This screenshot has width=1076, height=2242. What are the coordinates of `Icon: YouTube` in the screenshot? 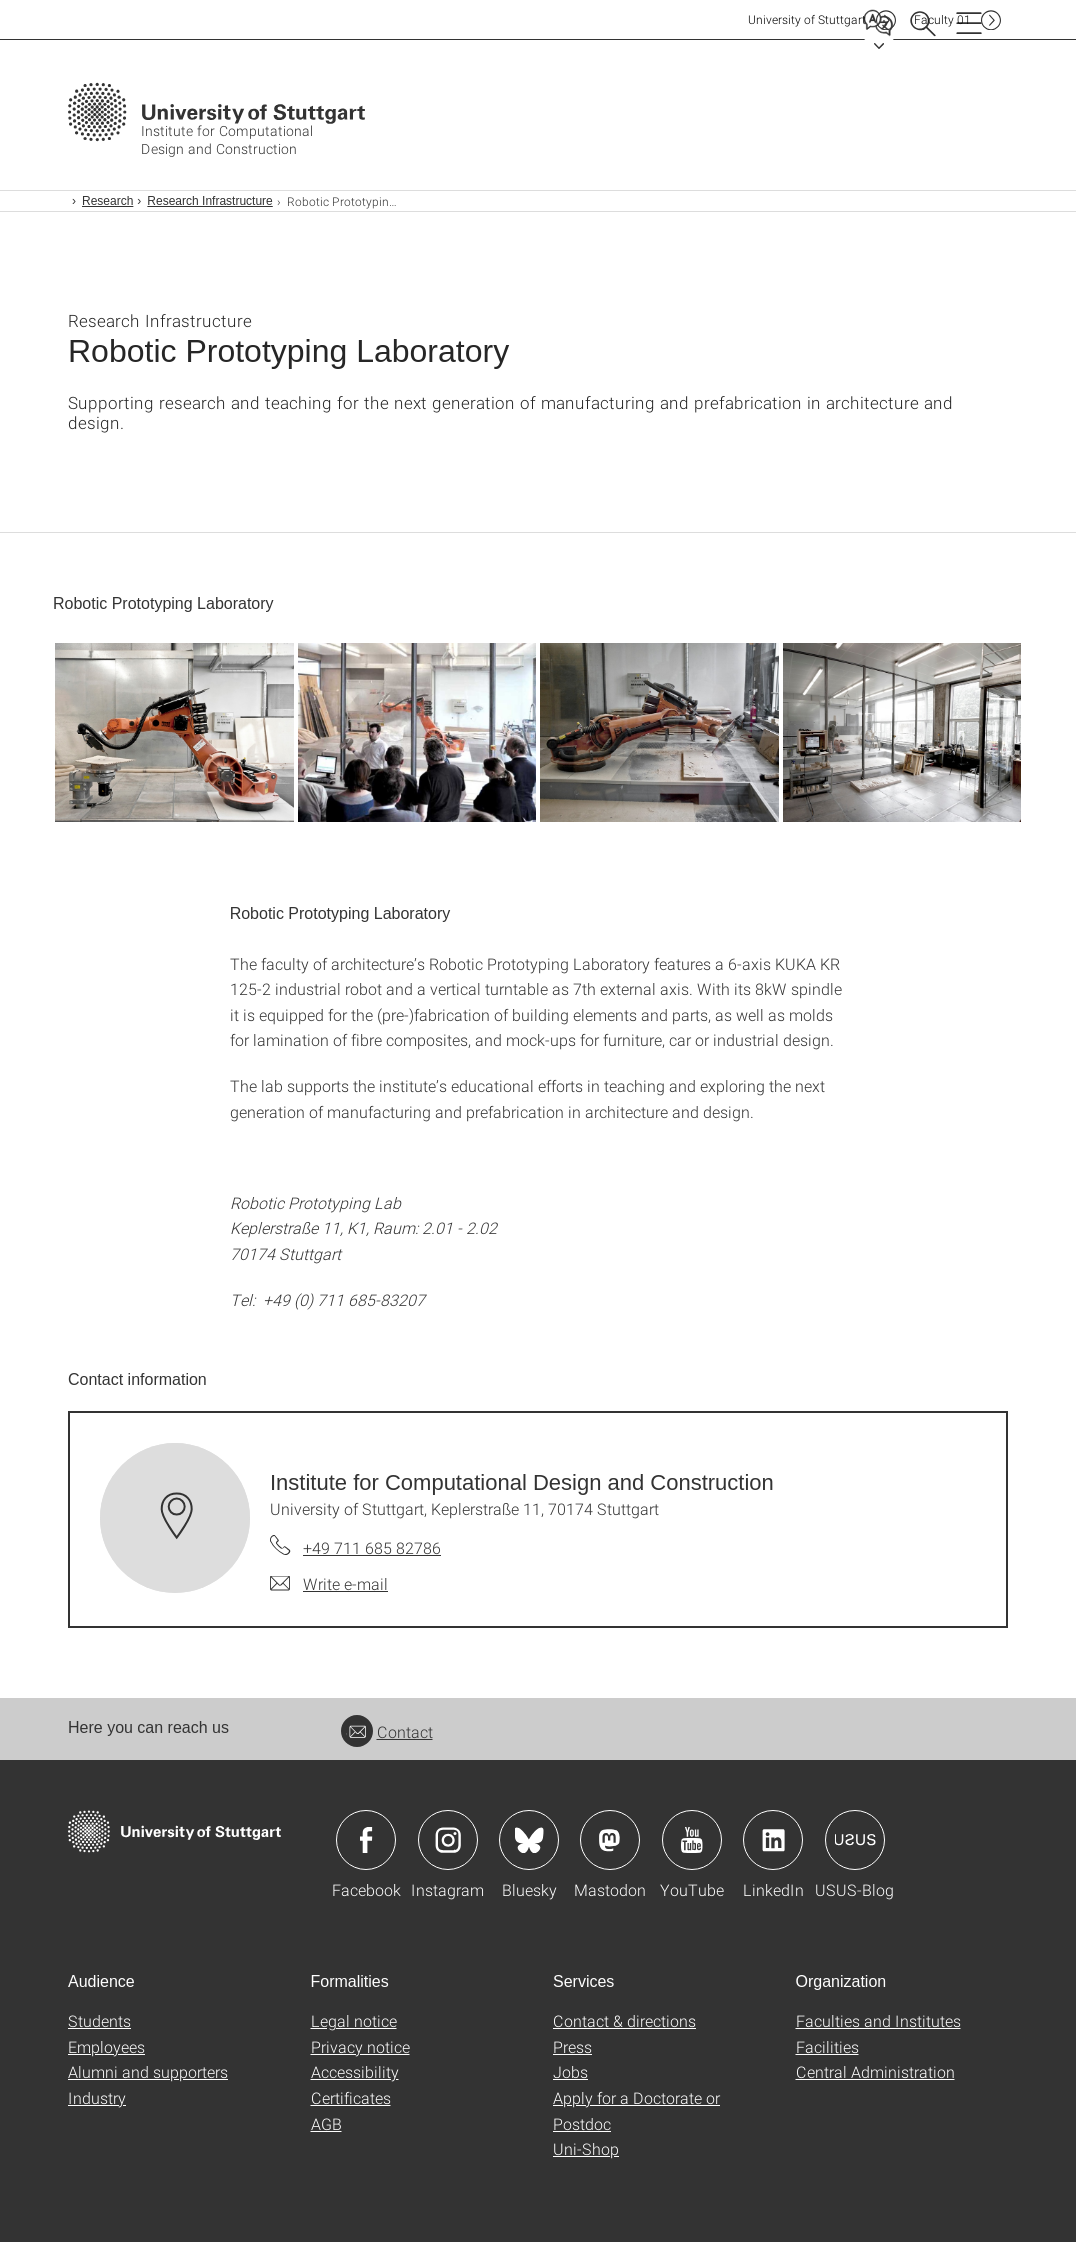 It's located at (692, 1840).